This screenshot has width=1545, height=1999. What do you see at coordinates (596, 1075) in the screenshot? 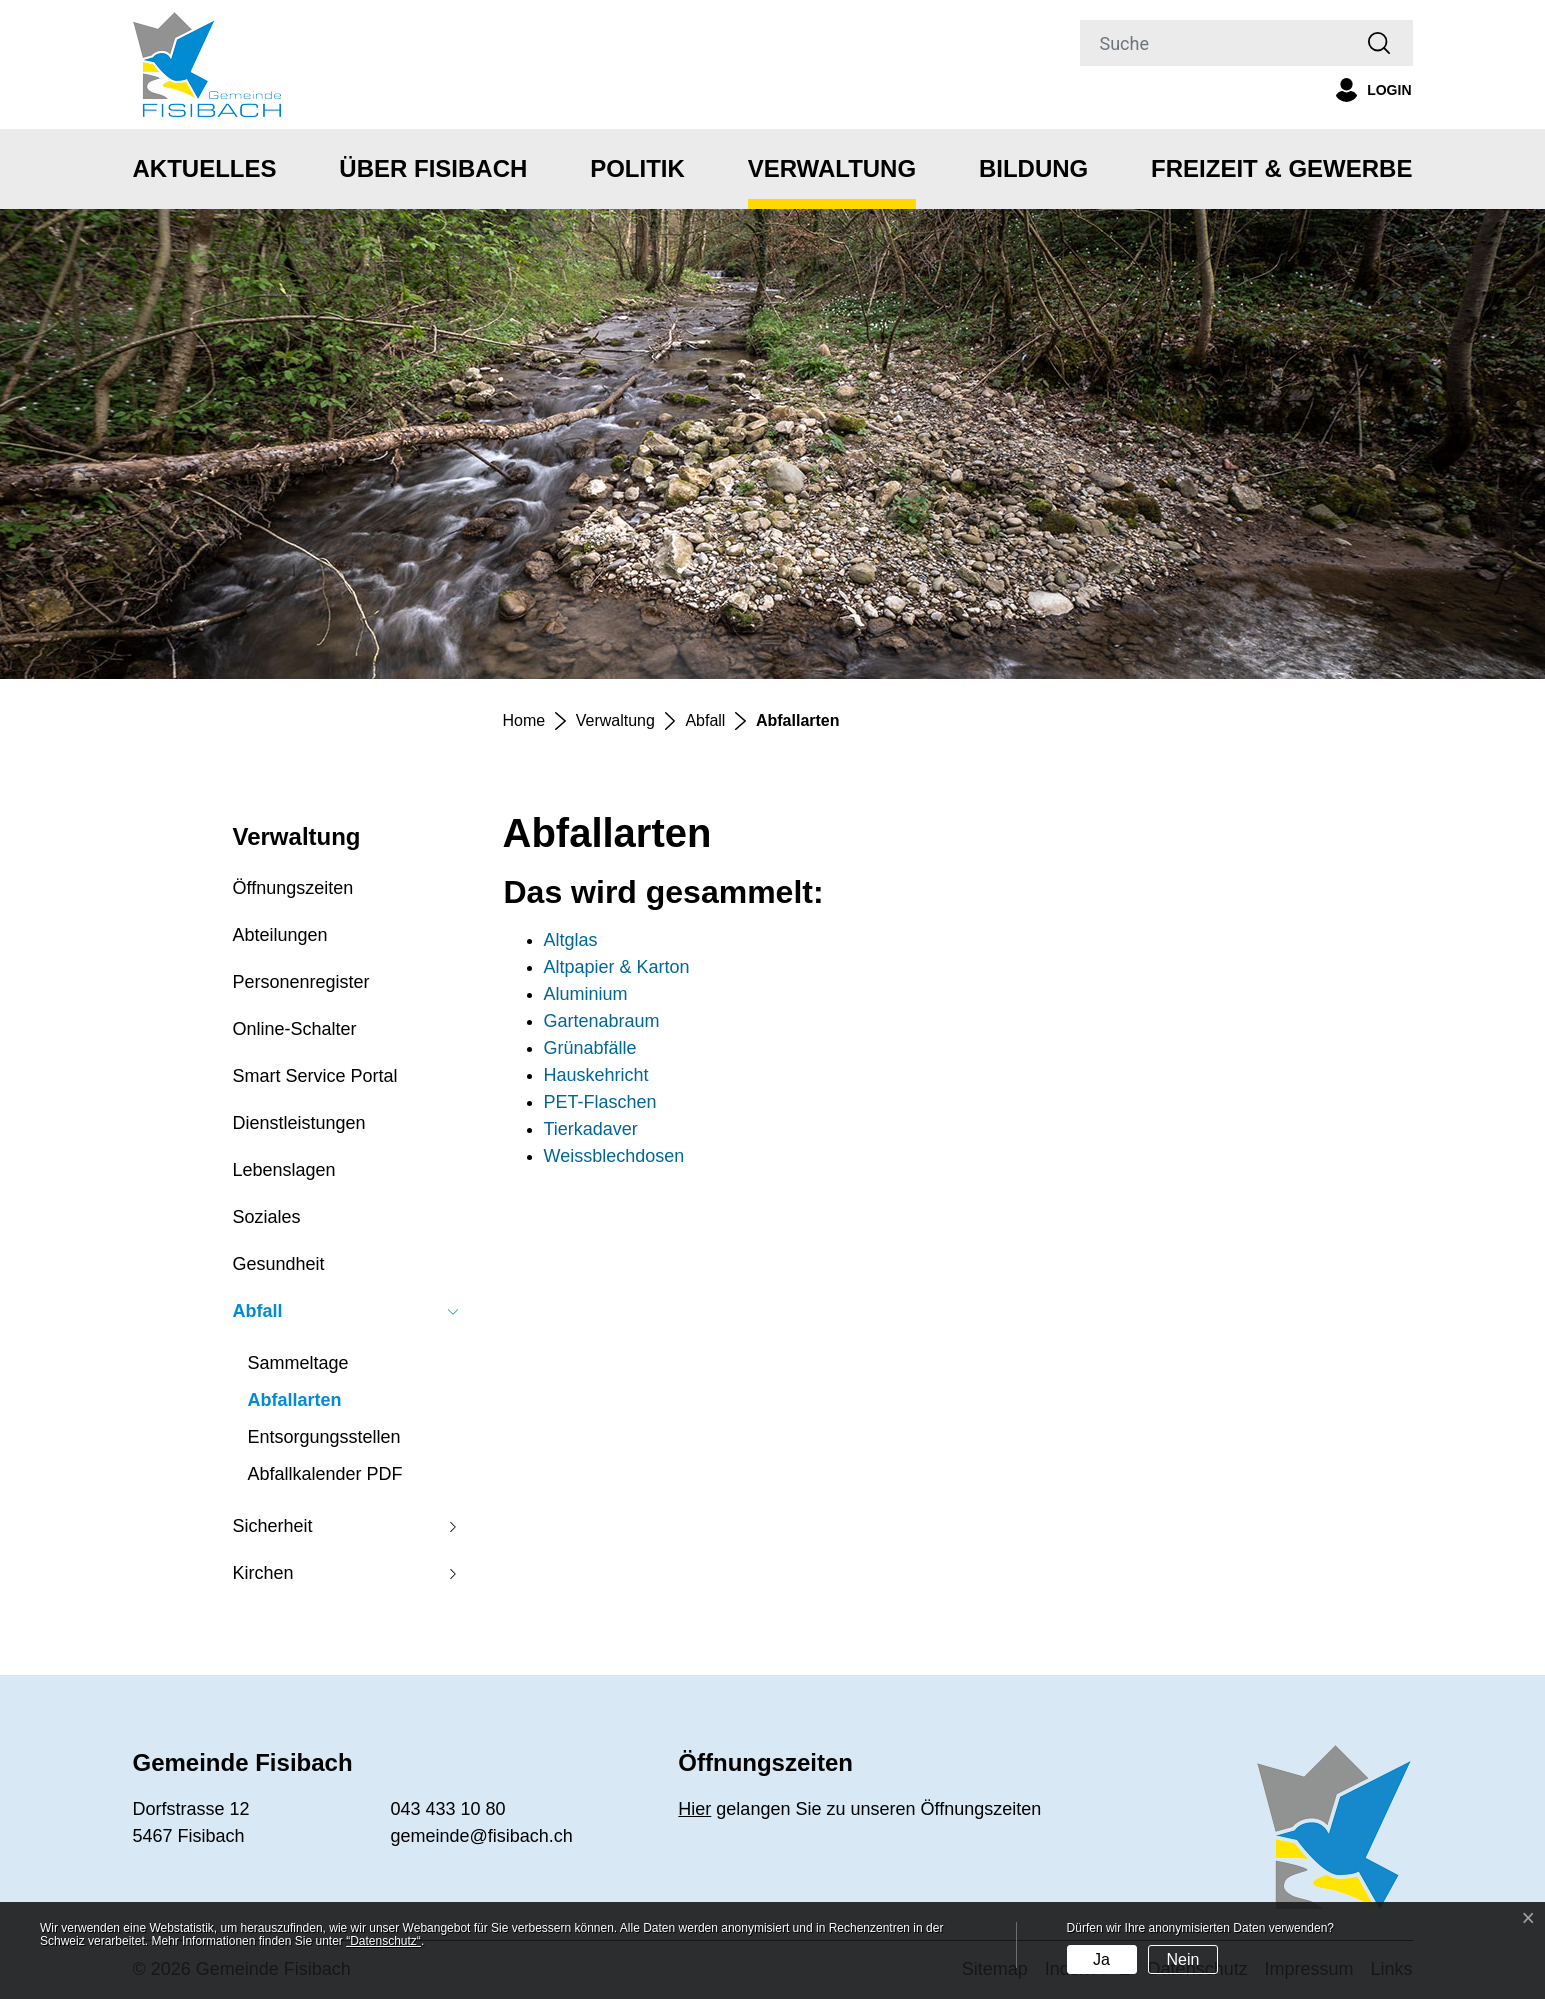
I see `Hauskehricht` at bounding box center [596, 1075].